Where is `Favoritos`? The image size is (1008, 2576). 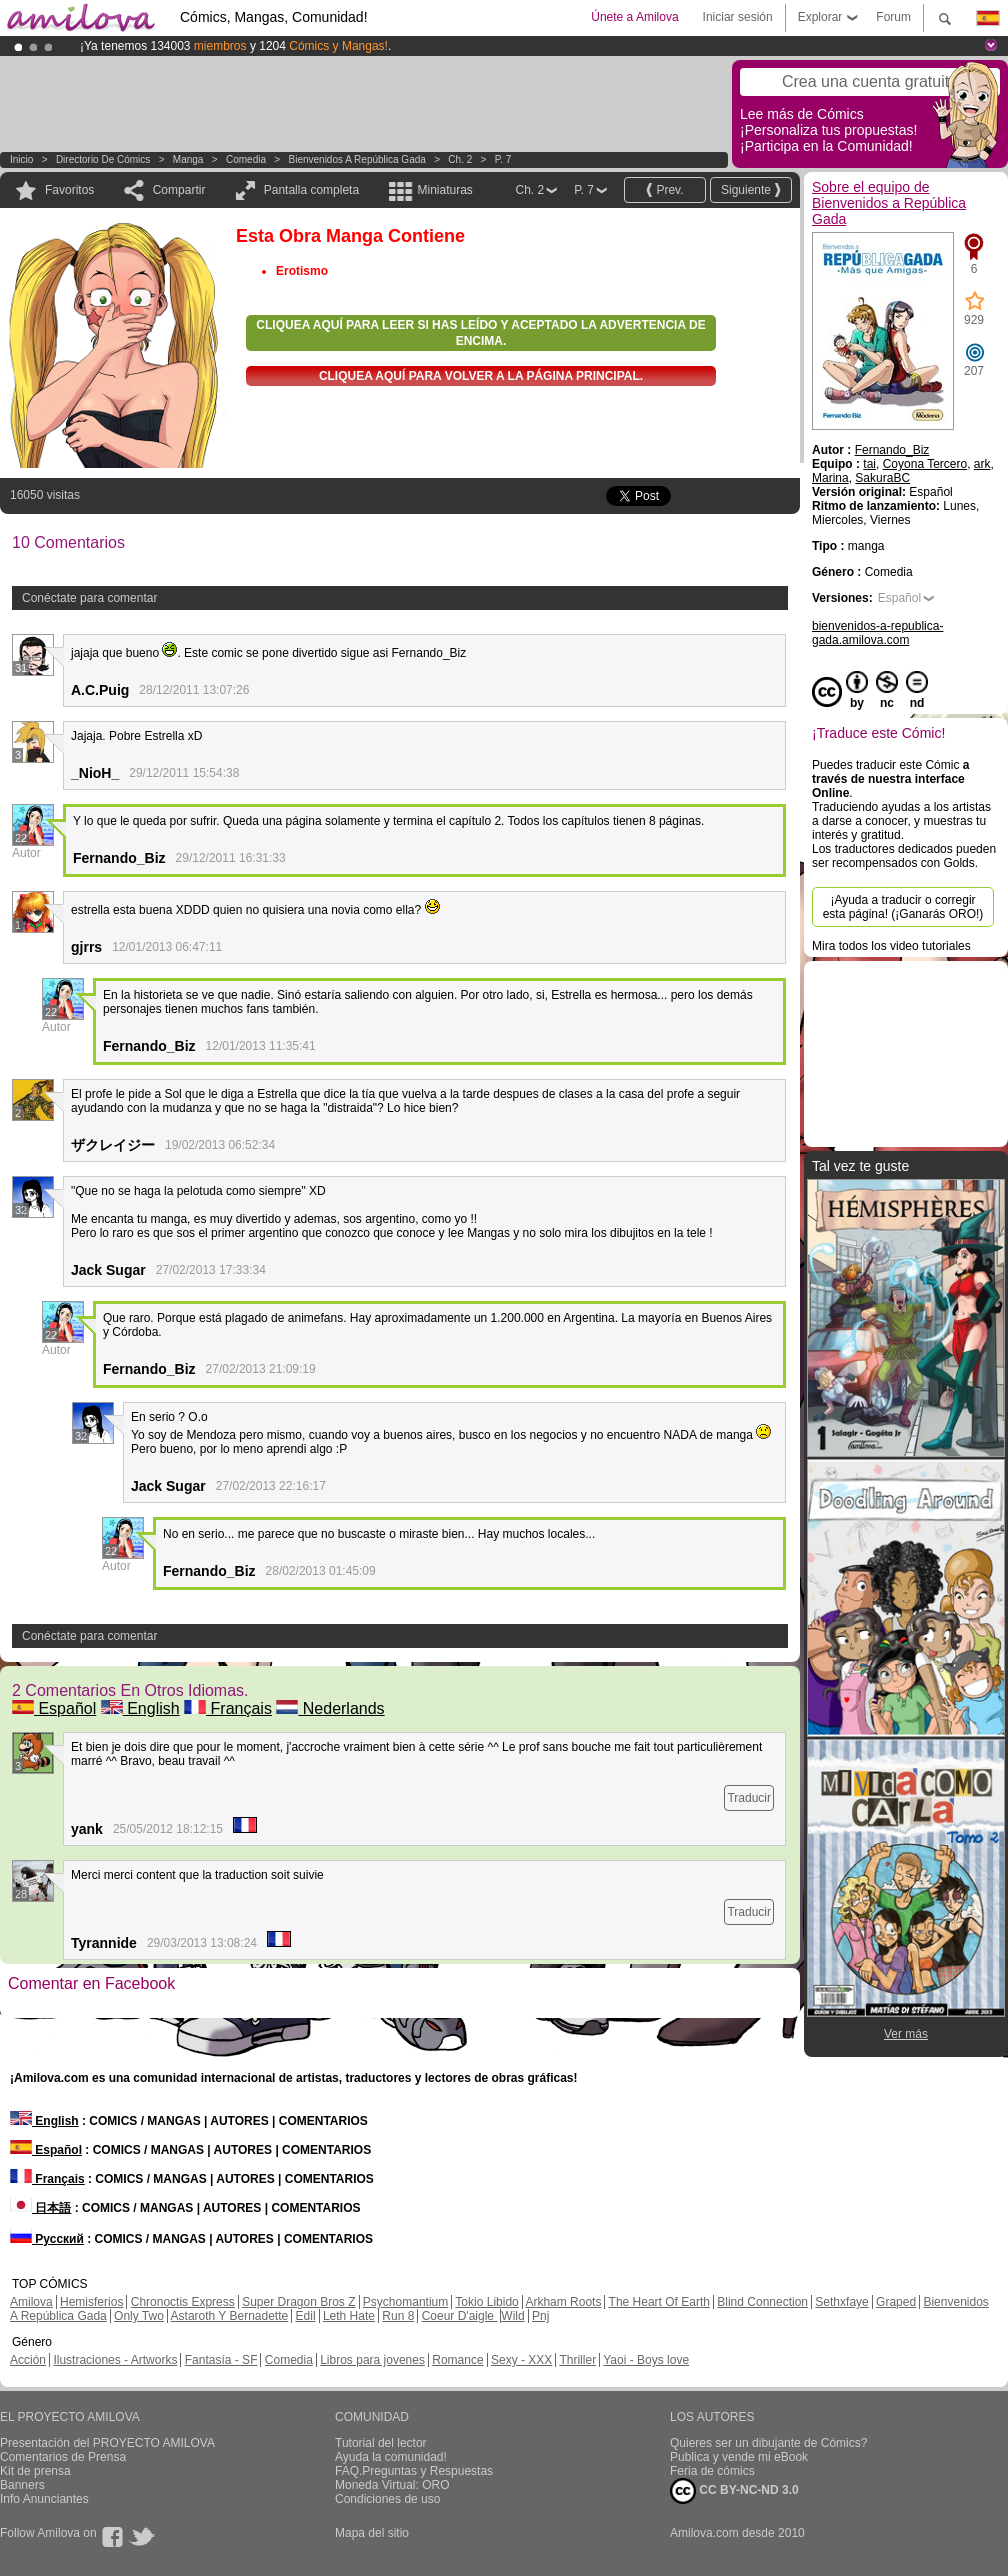 Favoritos is located at coordinates (69, 190).